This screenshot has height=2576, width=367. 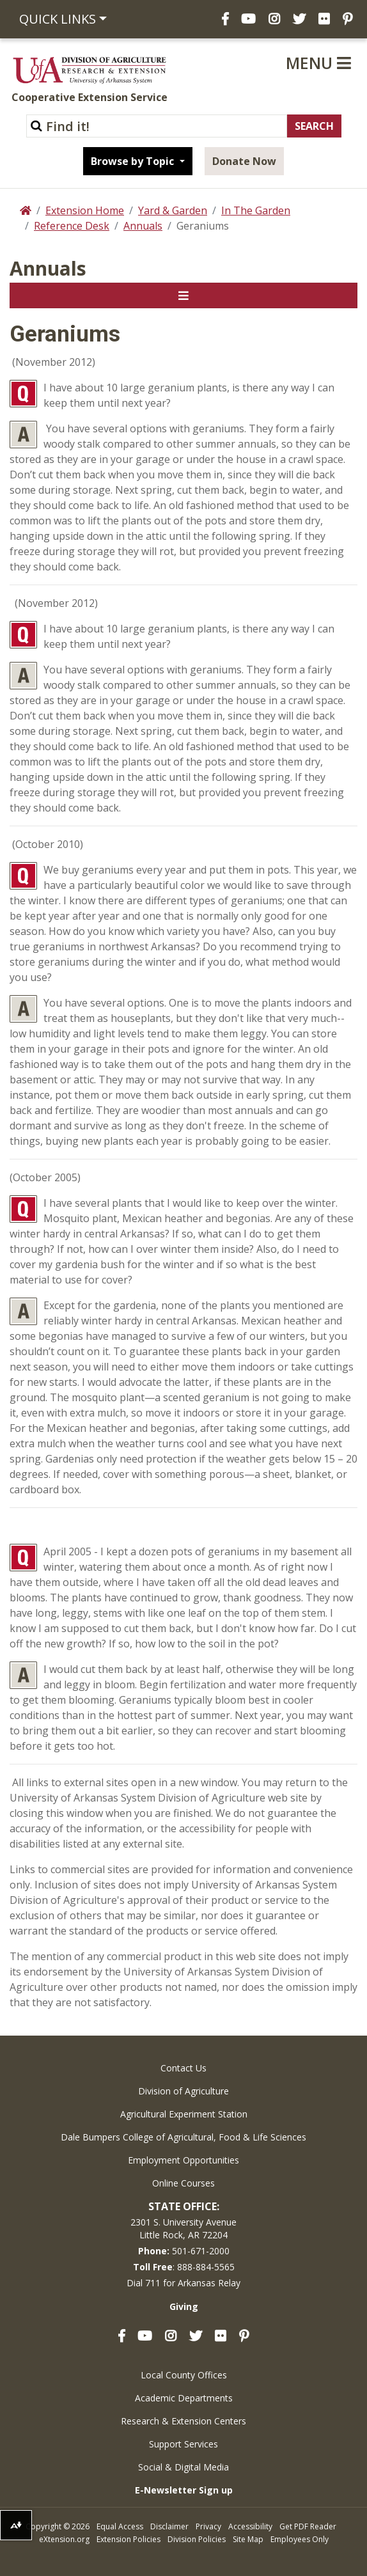 I want to click on Research & Extension Centers, so click(x=183, y=2421).